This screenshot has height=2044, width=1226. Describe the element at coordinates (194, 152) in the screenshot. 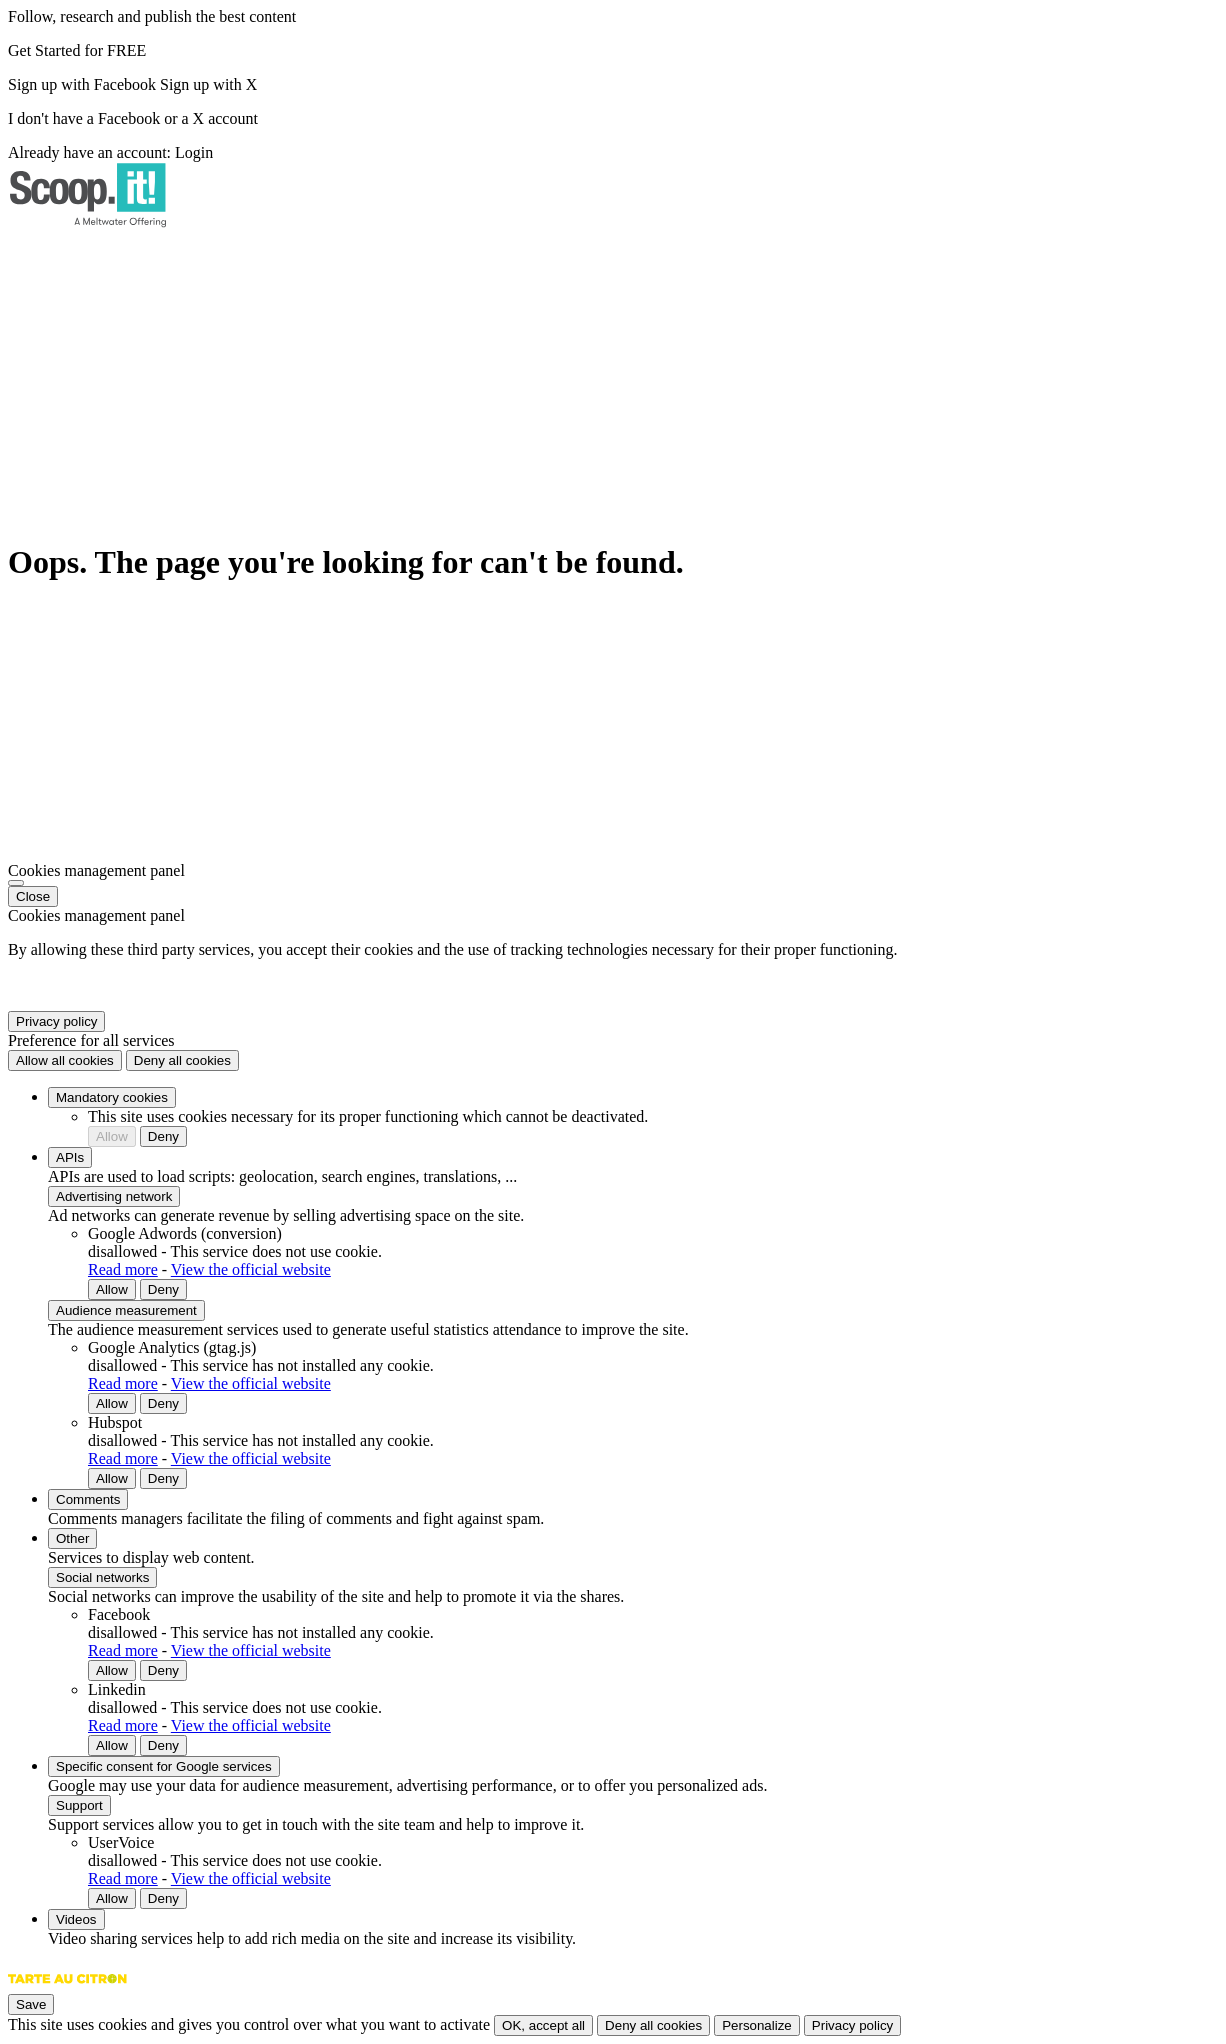

I see `Login` at that location.